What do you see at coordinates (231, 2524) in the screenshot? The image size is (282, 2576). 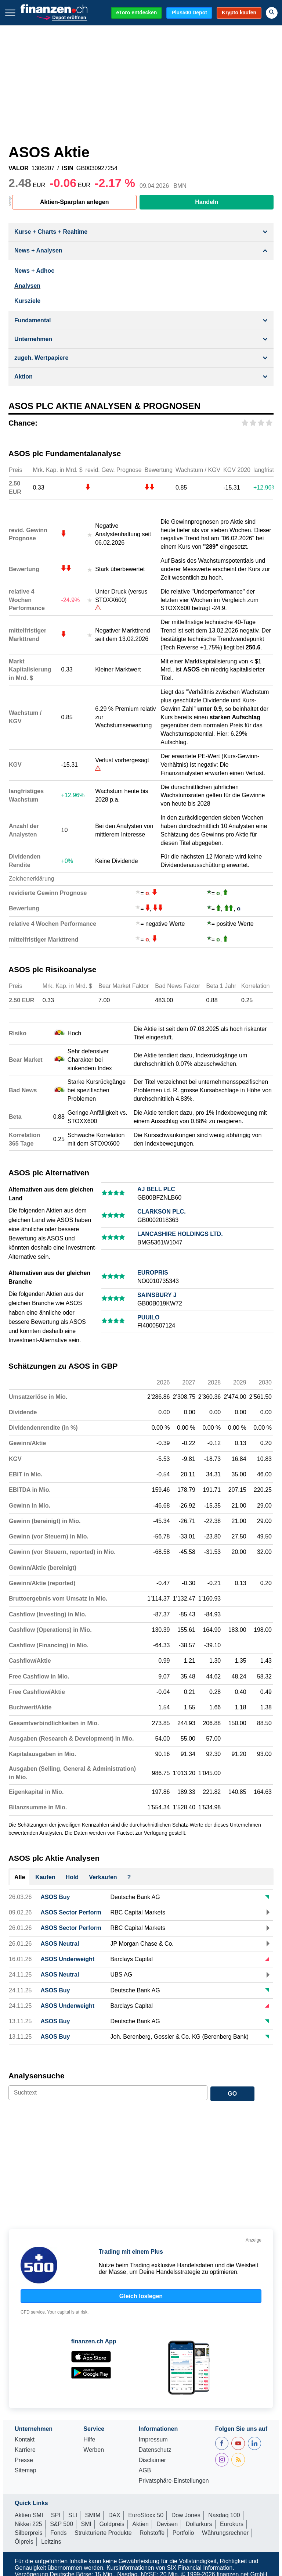 I see `Eurokurs` at bounding box center [231, 2524].